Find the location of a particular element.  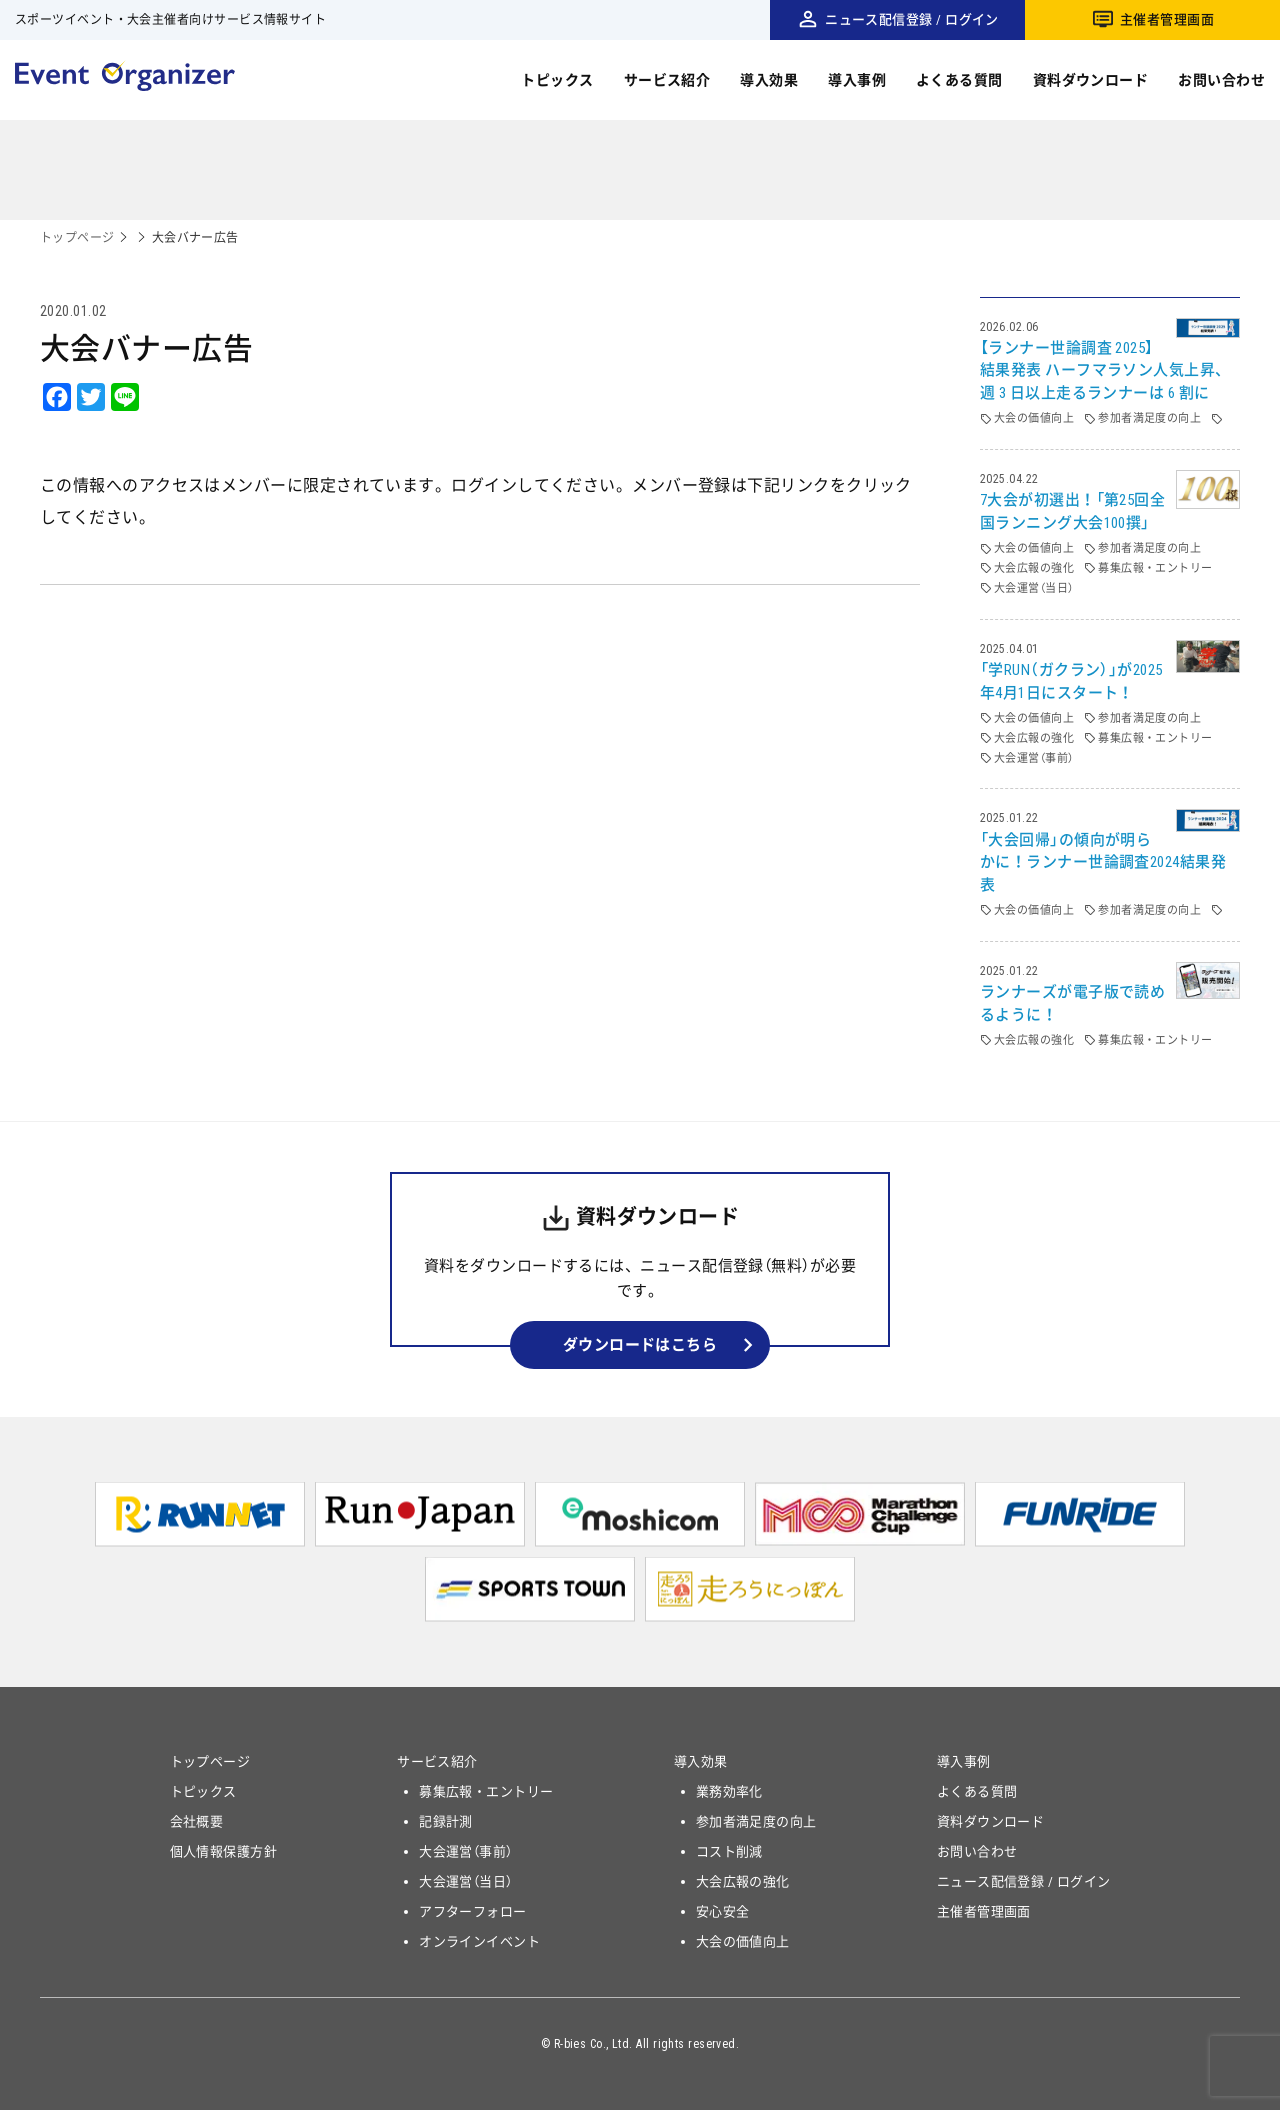

大会運営（当日） is located at coordinates (466, 1881).